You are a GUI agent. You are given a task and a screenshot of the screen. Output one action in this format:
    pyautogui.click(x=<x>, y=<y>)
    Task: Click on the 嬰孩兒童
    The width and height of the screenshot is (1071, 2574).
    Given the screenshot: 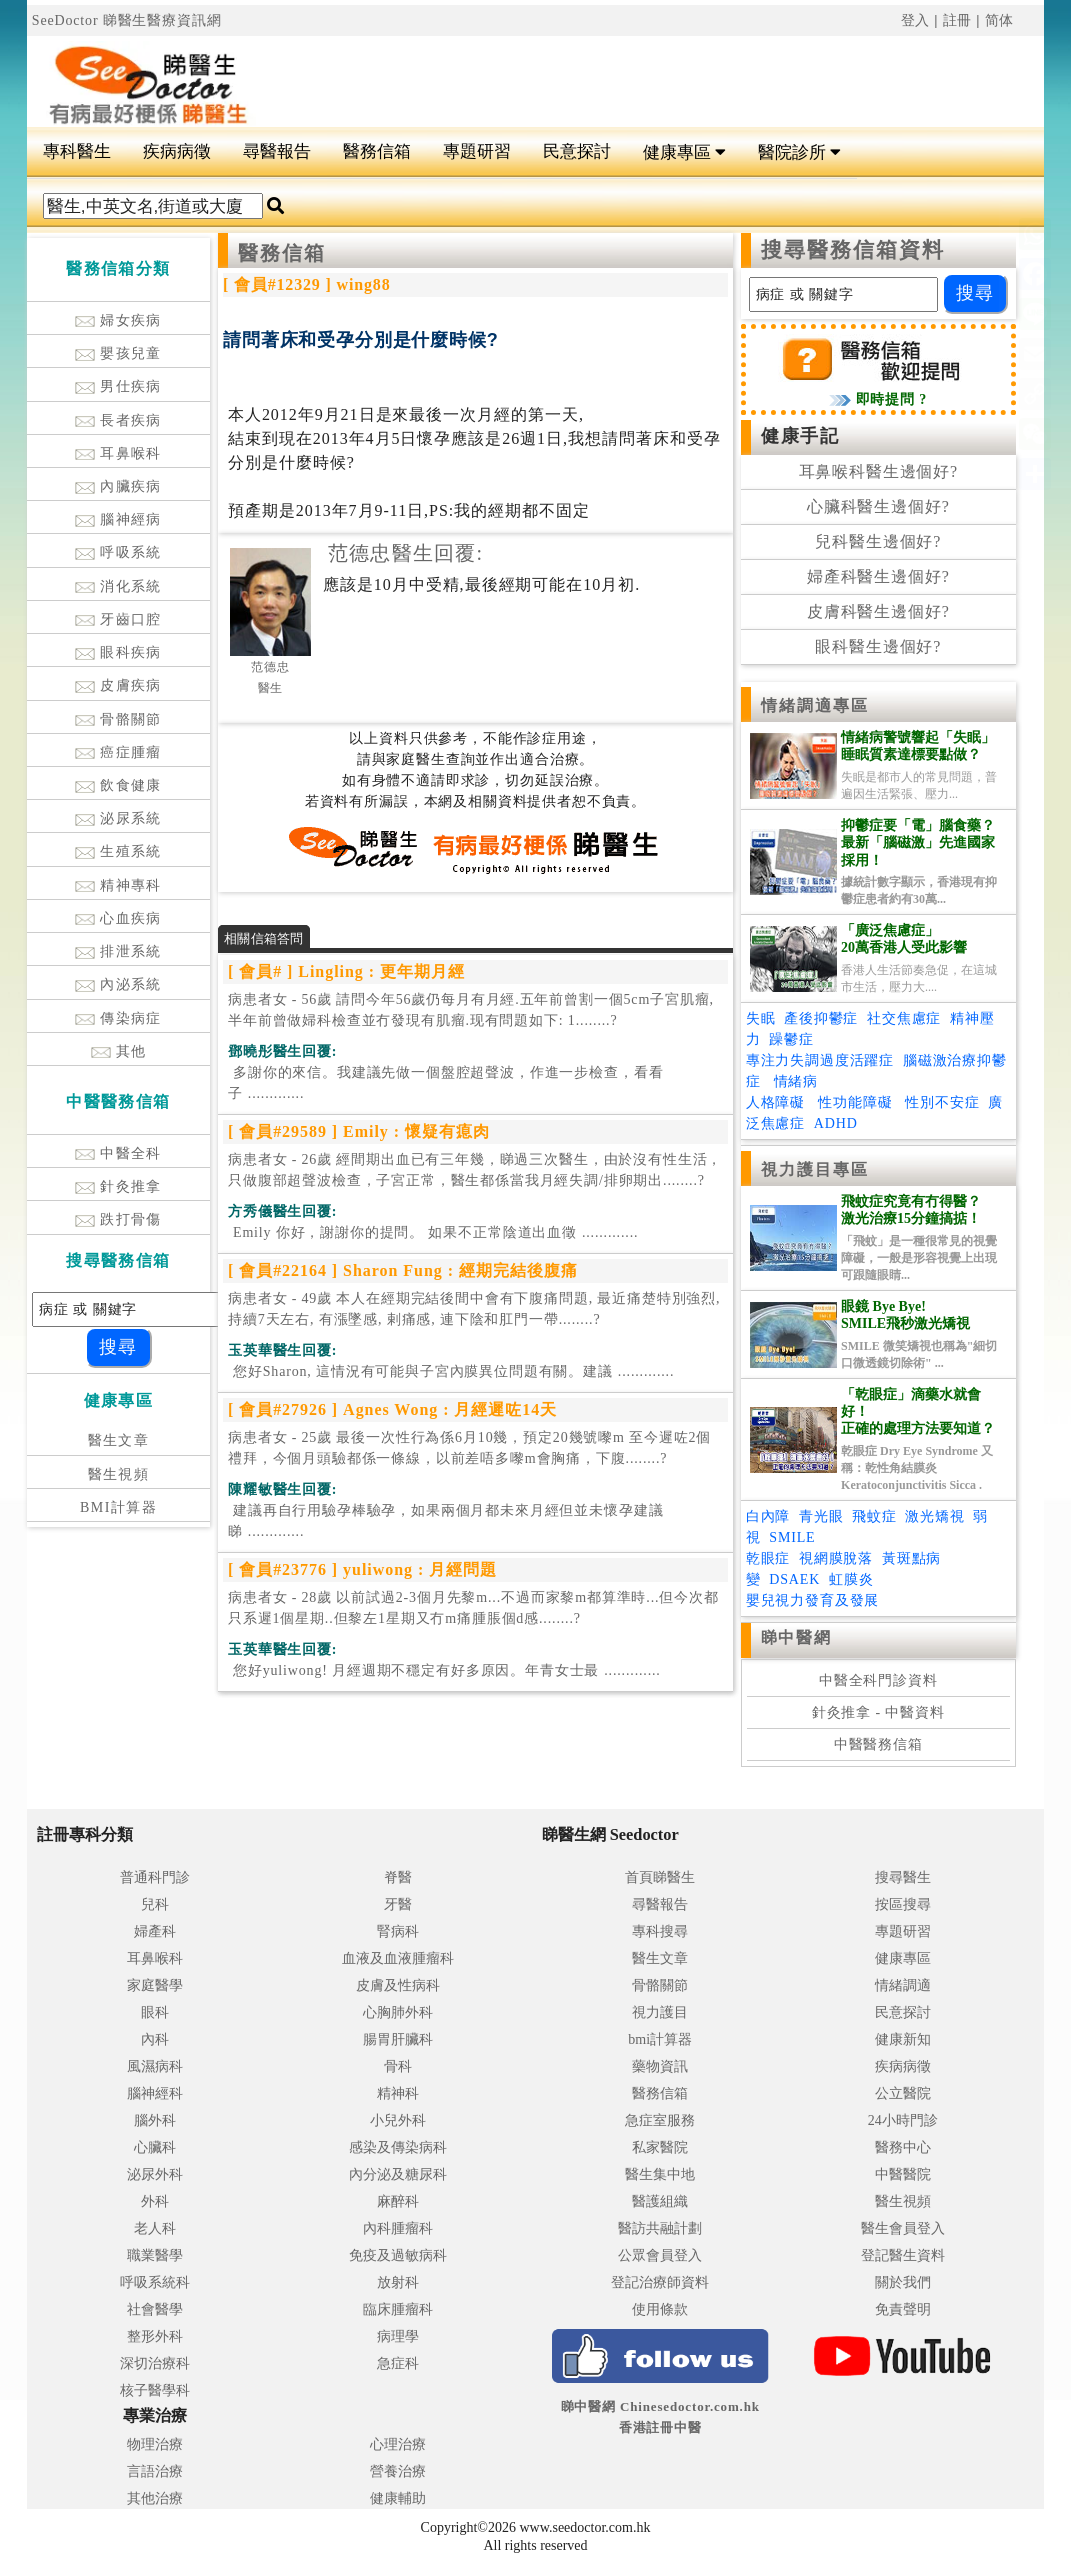 What is the action you would take?
    pyautogui.click(x=118, y=353)
    